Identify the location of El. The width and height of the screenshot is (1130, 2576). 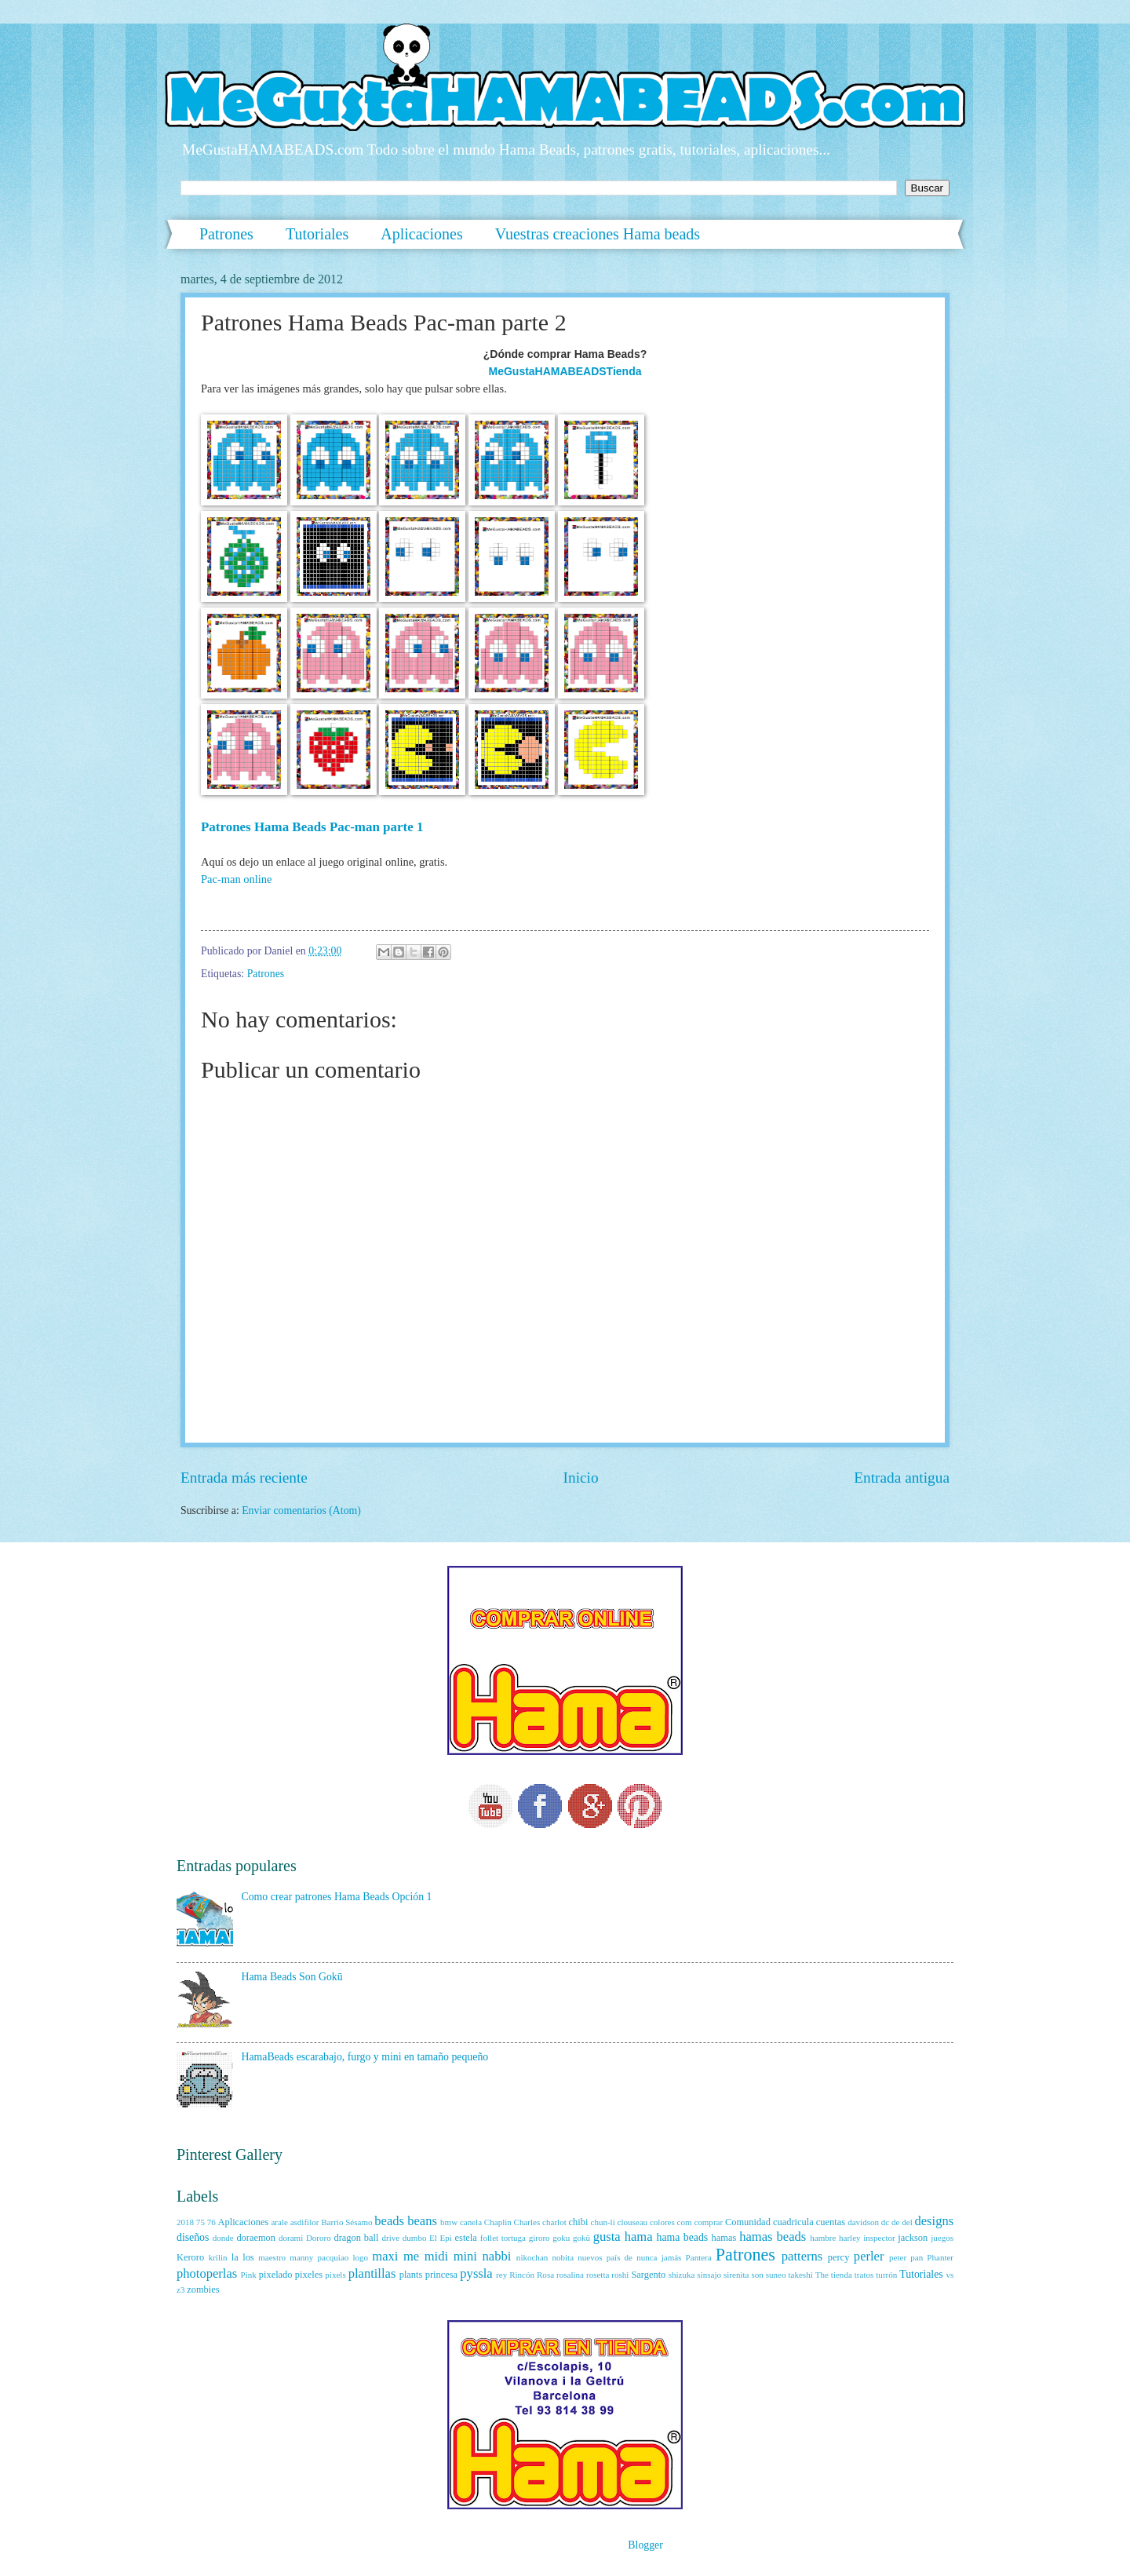
(433, 2237).